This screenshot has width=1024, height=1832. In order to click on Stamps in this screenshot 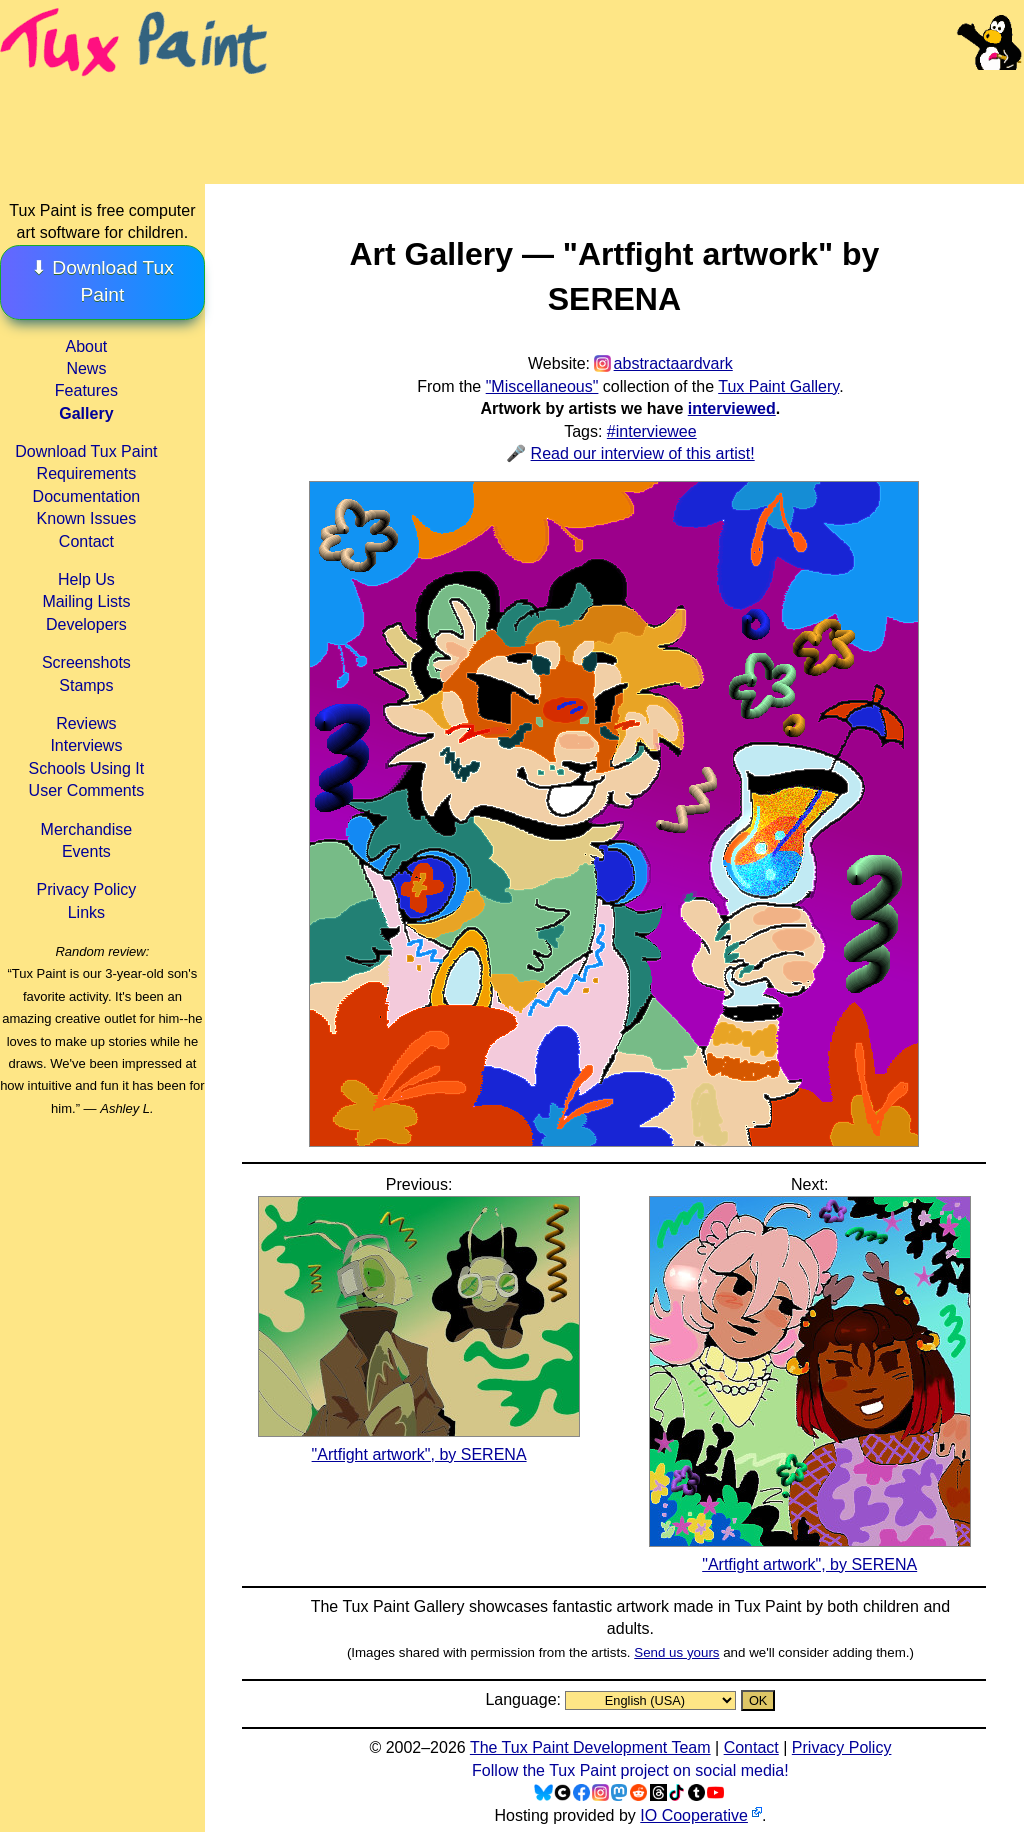, I will do `click(86, 685)`.